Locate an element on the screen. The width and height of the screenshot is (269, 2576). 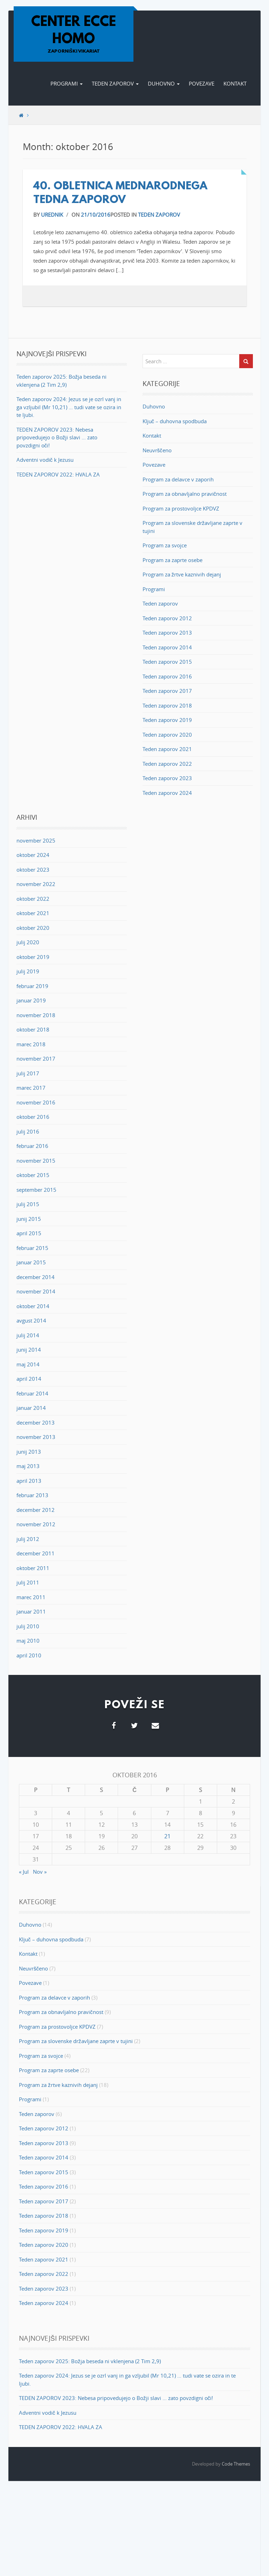
oktober 2016 is located at coordinates (32, 1116).